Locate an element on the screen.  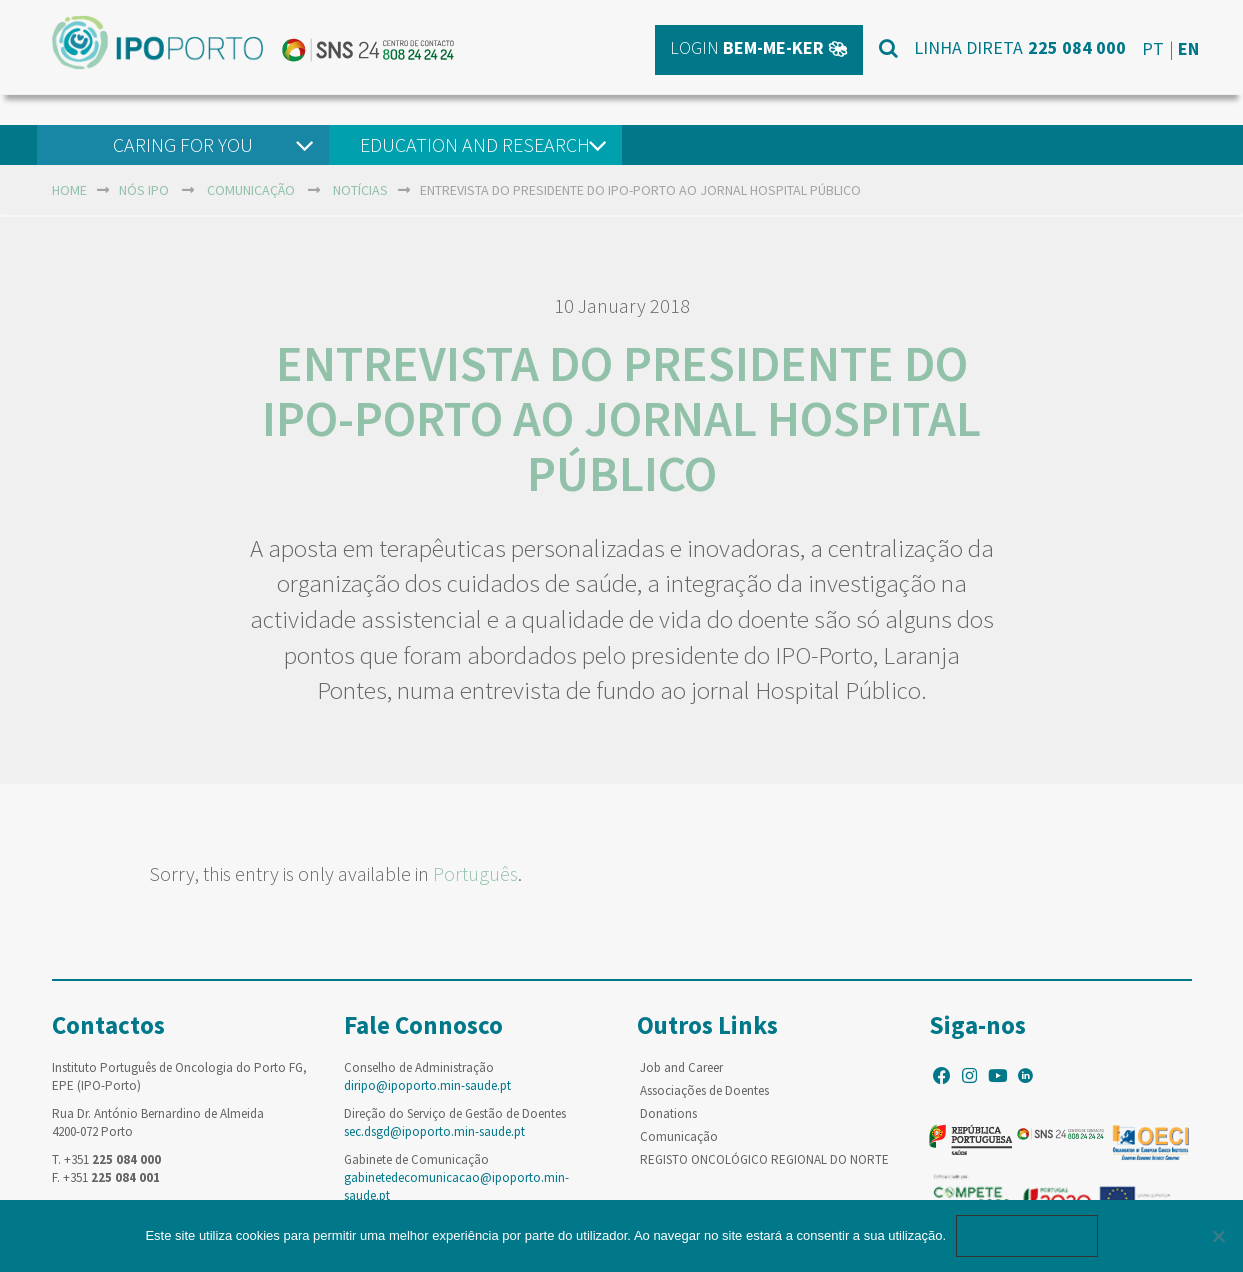
Caring For You is located at coordinates (183, 144).